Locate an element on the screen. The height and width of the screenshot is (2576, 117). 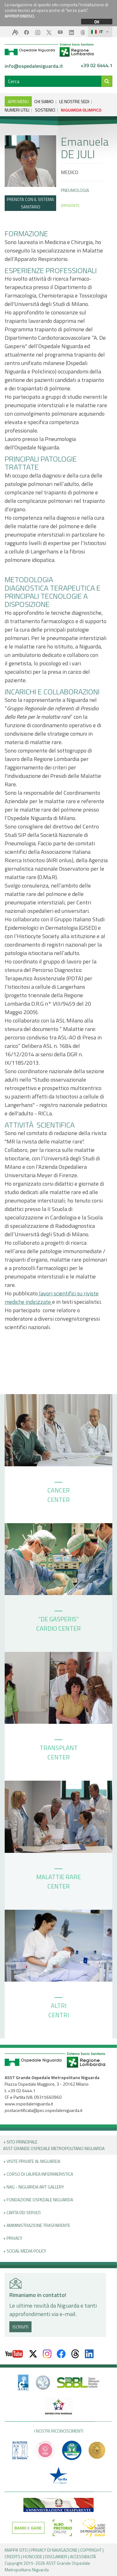
+ Carta dei servizi is located at coordinates (22, 2212).